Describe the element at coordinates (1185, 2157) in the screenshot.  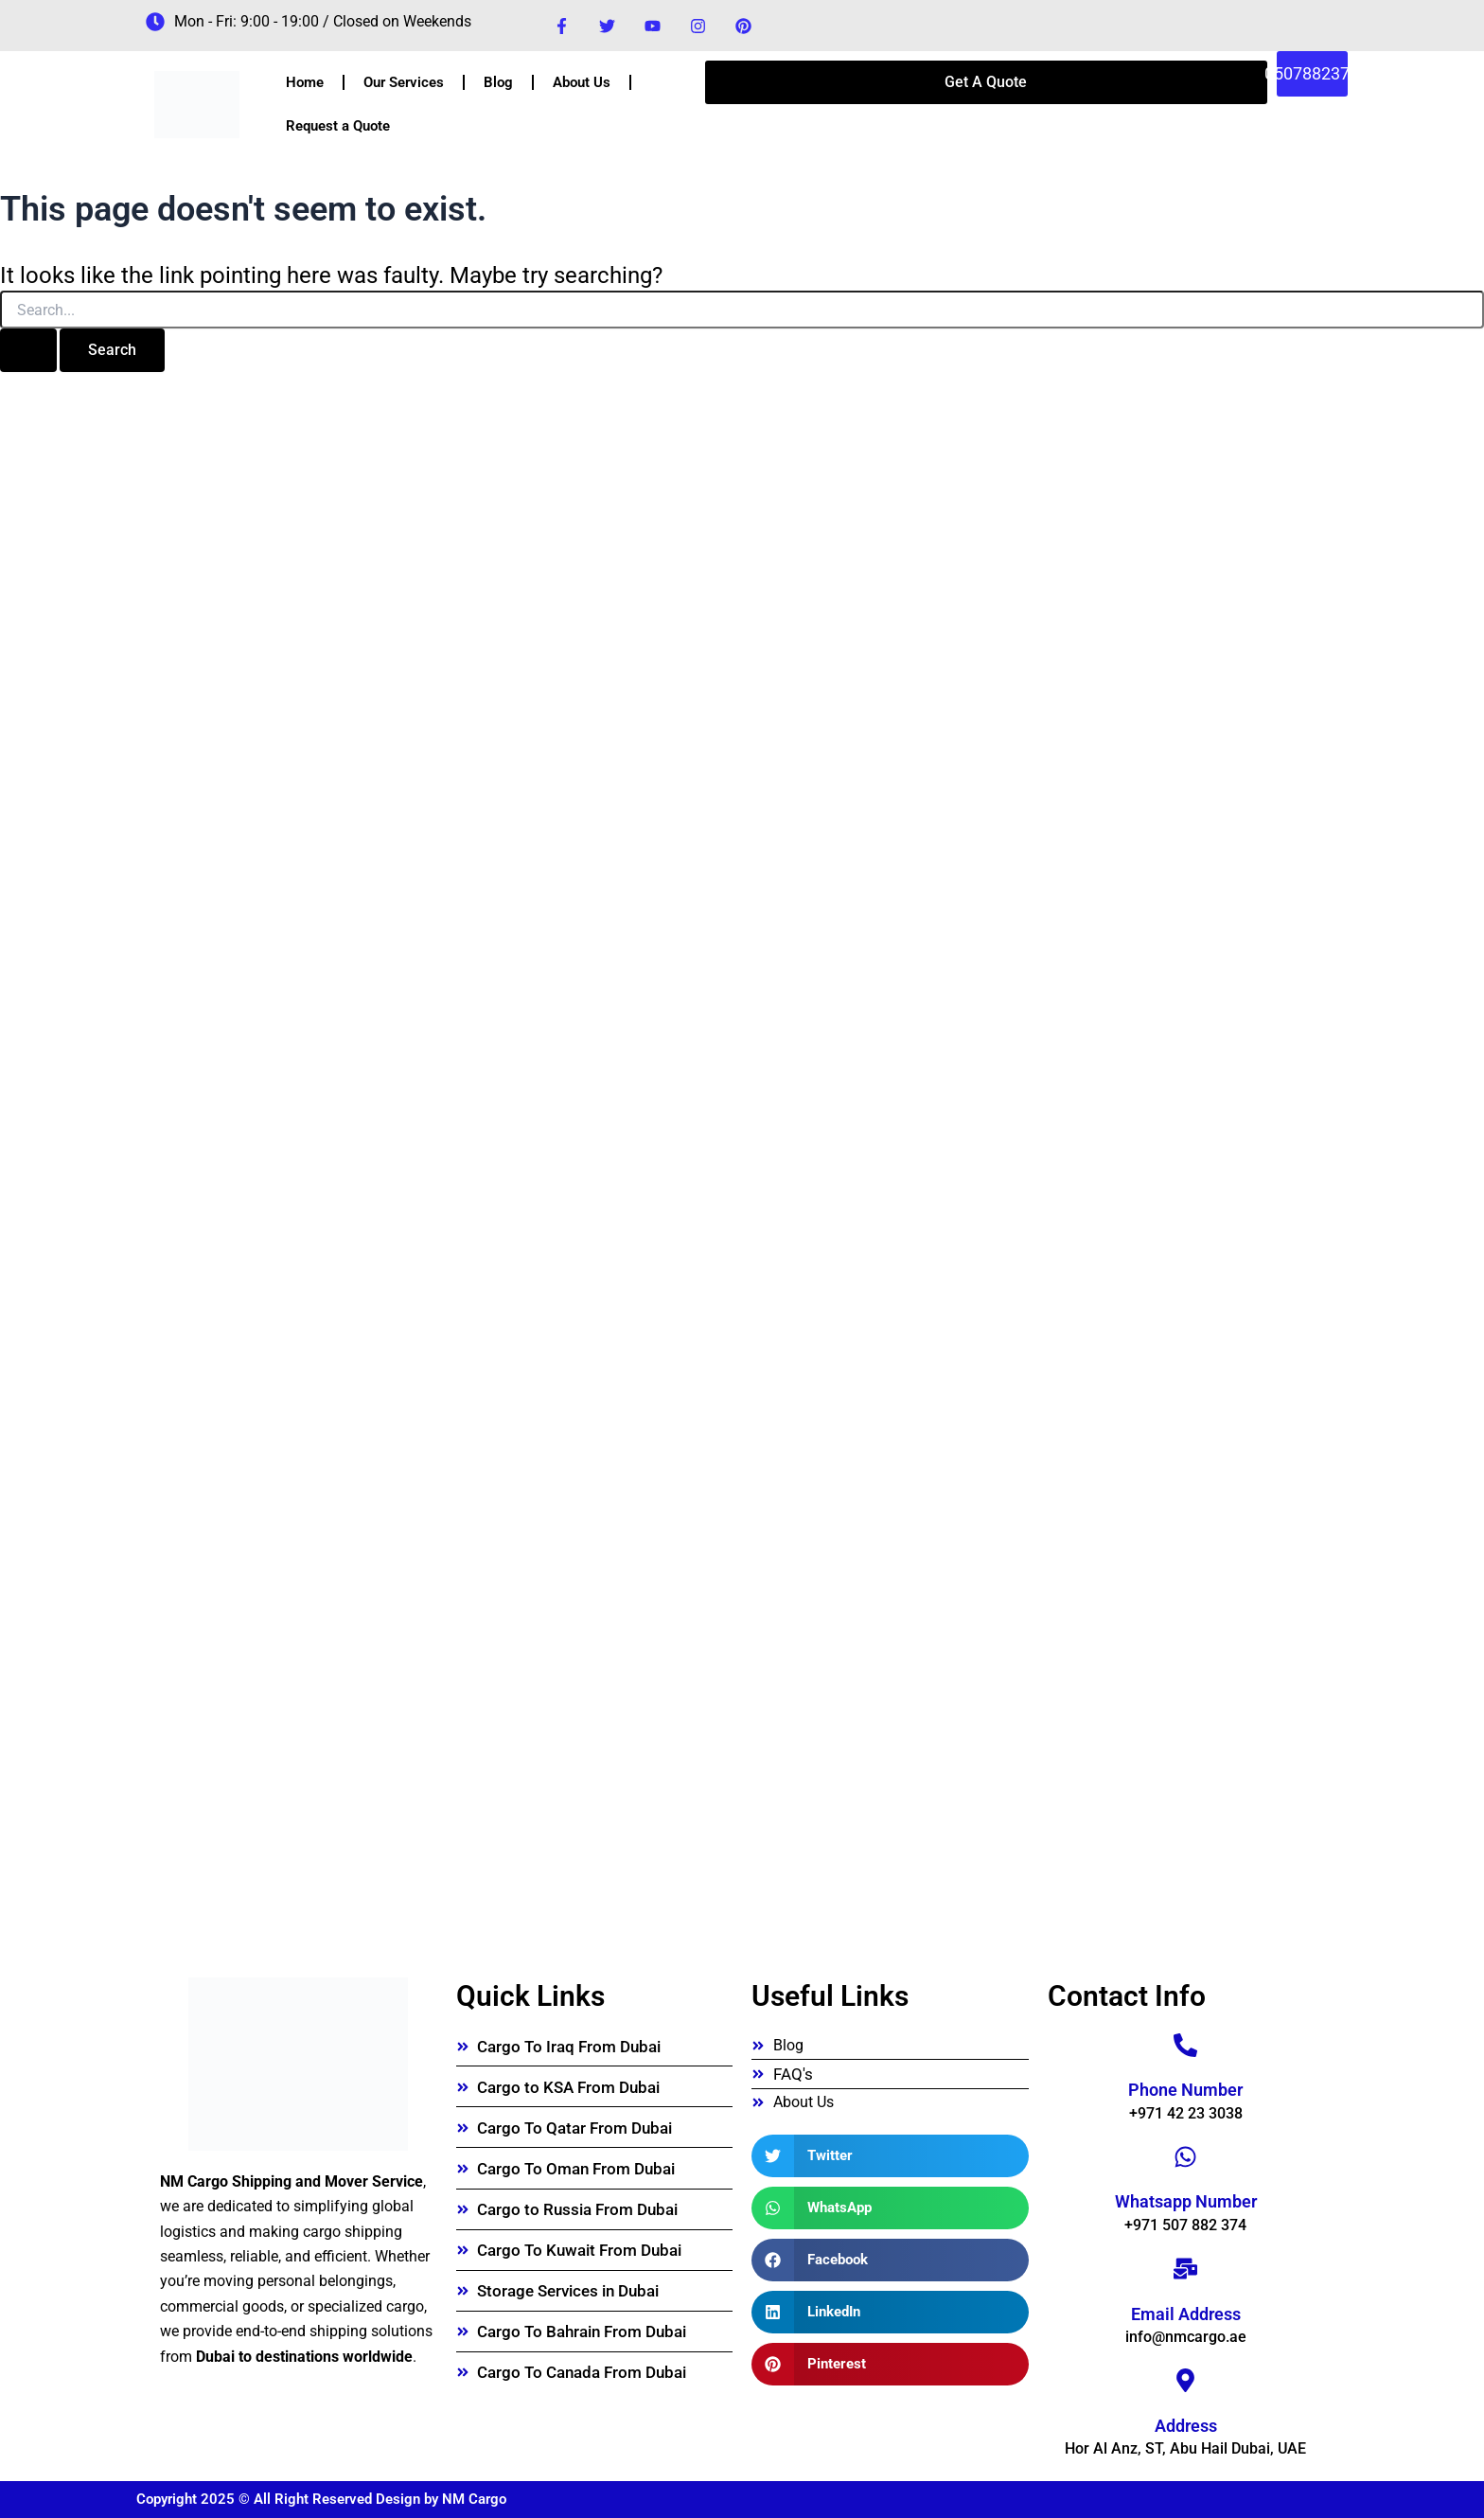
I see `[Whatsapp Number]` at that location.